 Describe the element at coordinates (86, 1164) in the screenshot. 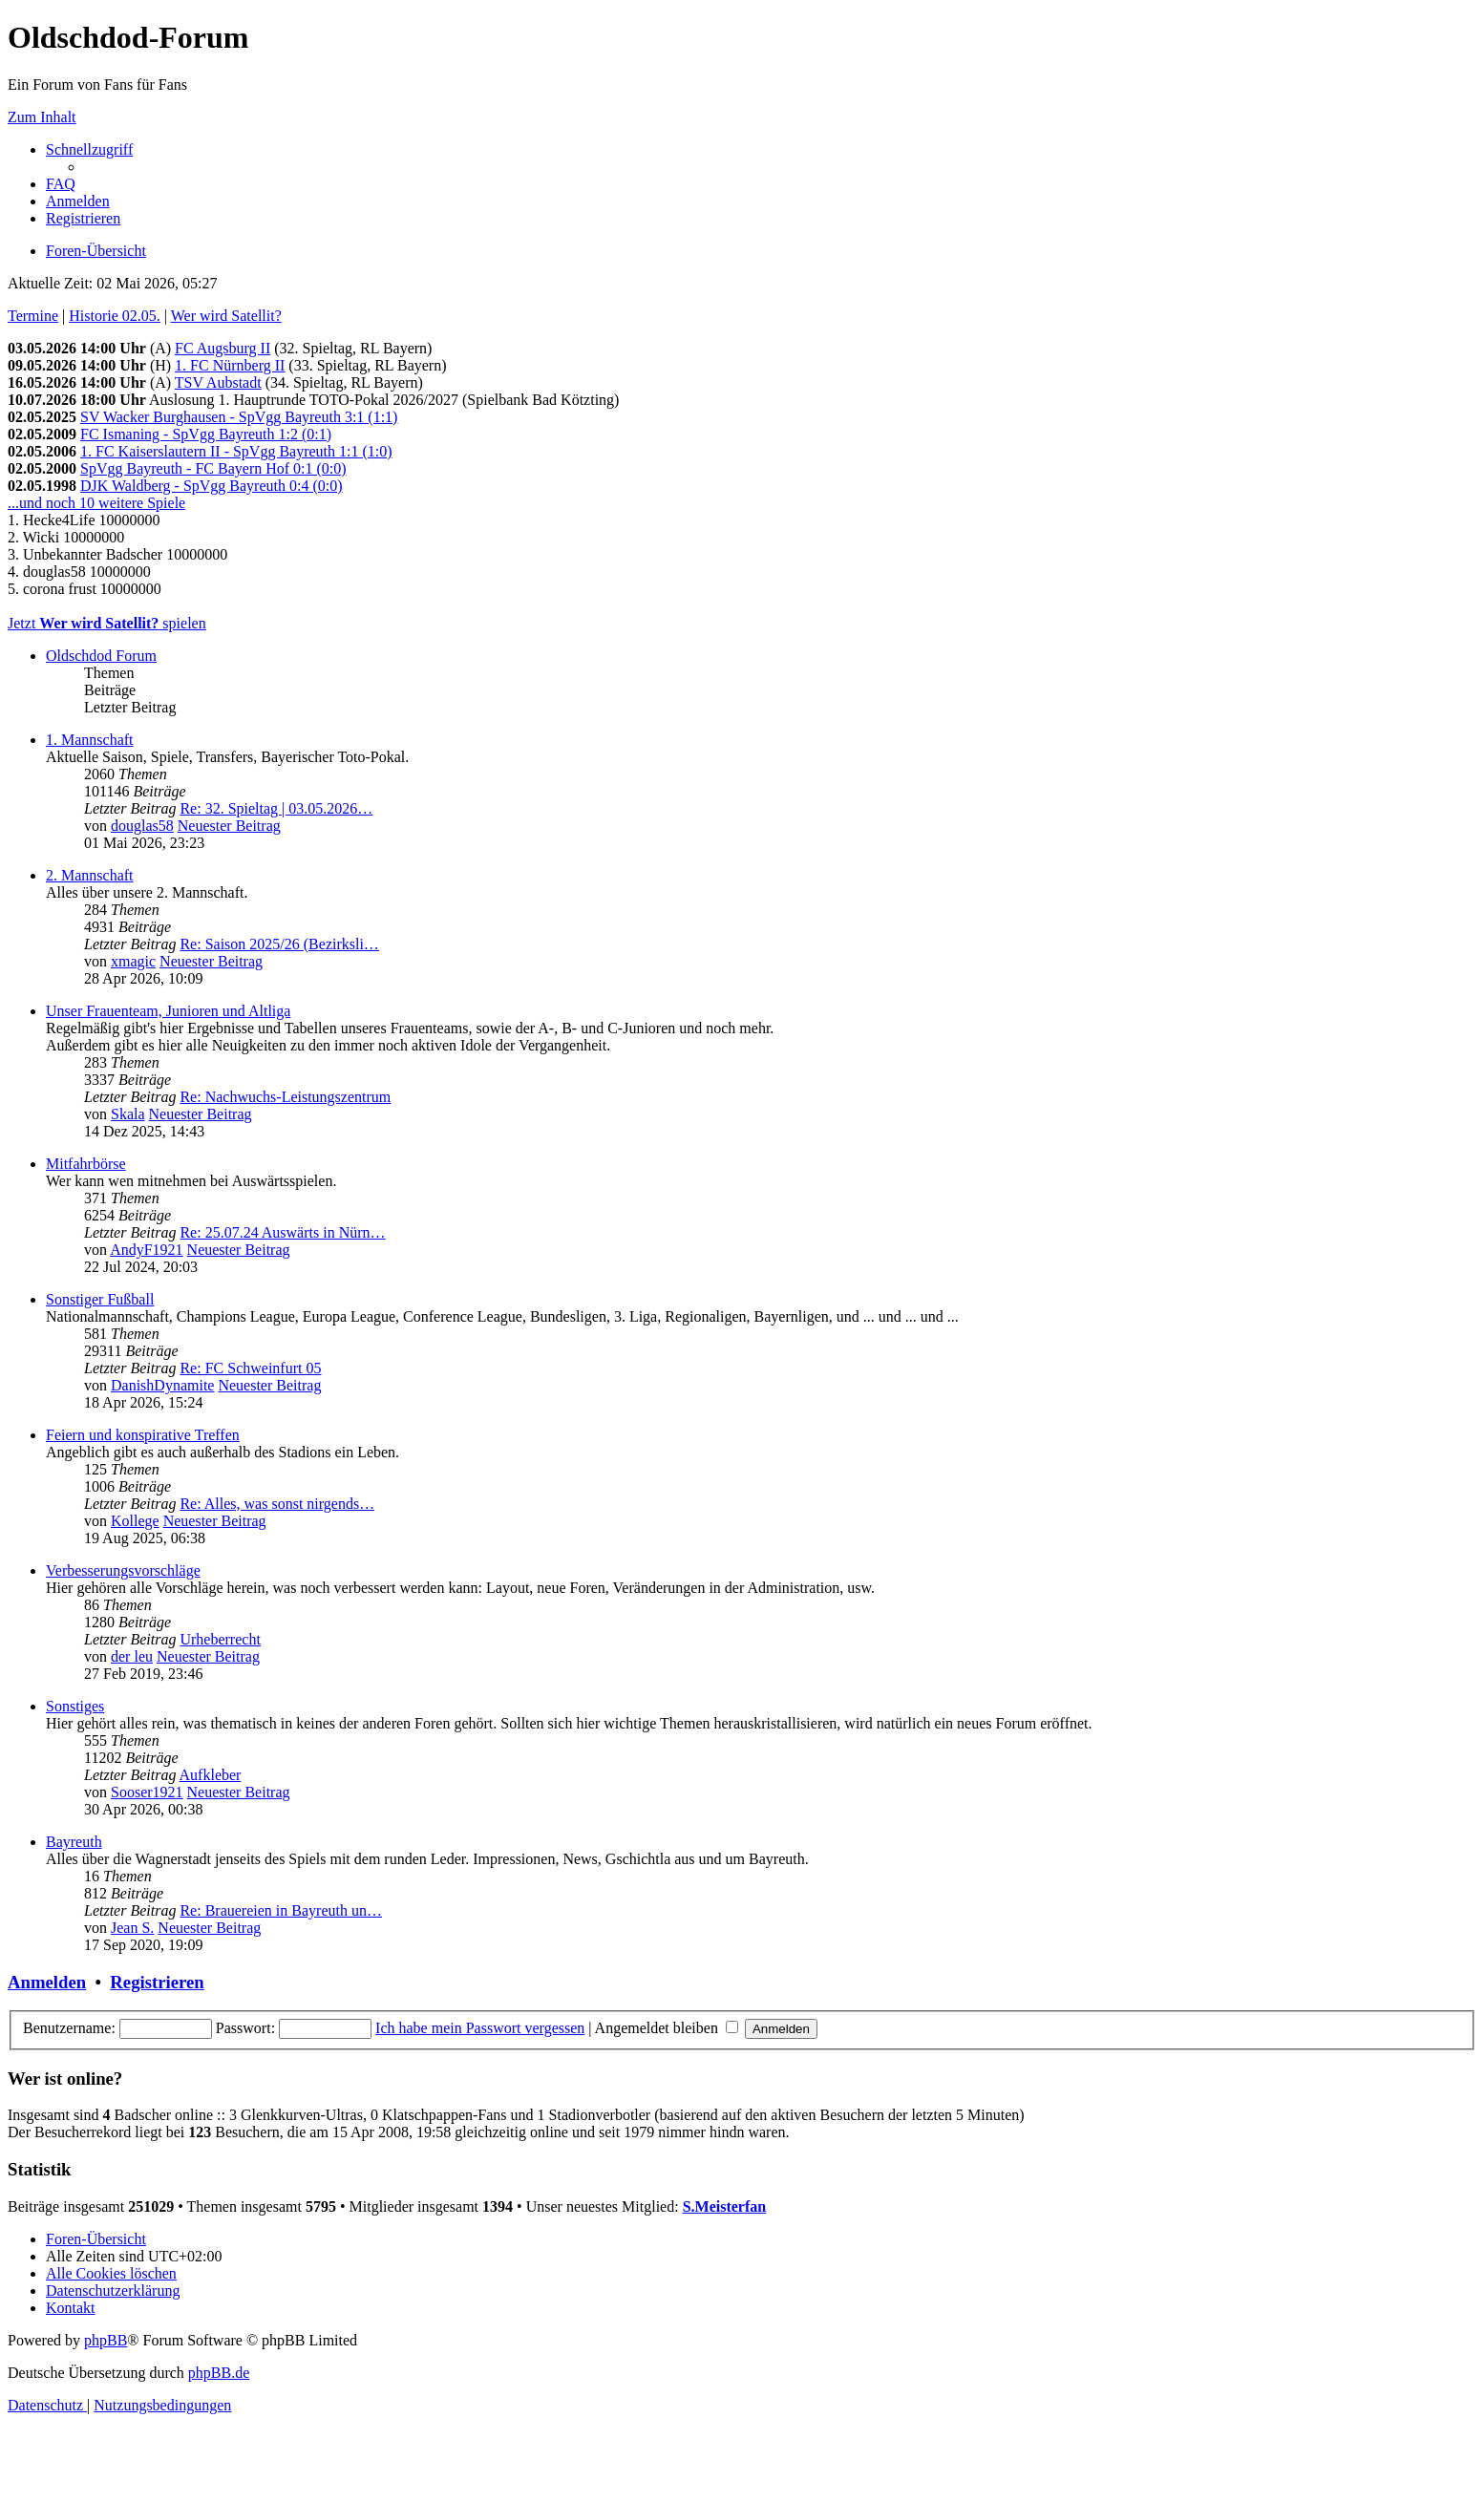

I see `Mitfahrbörse` at that location.